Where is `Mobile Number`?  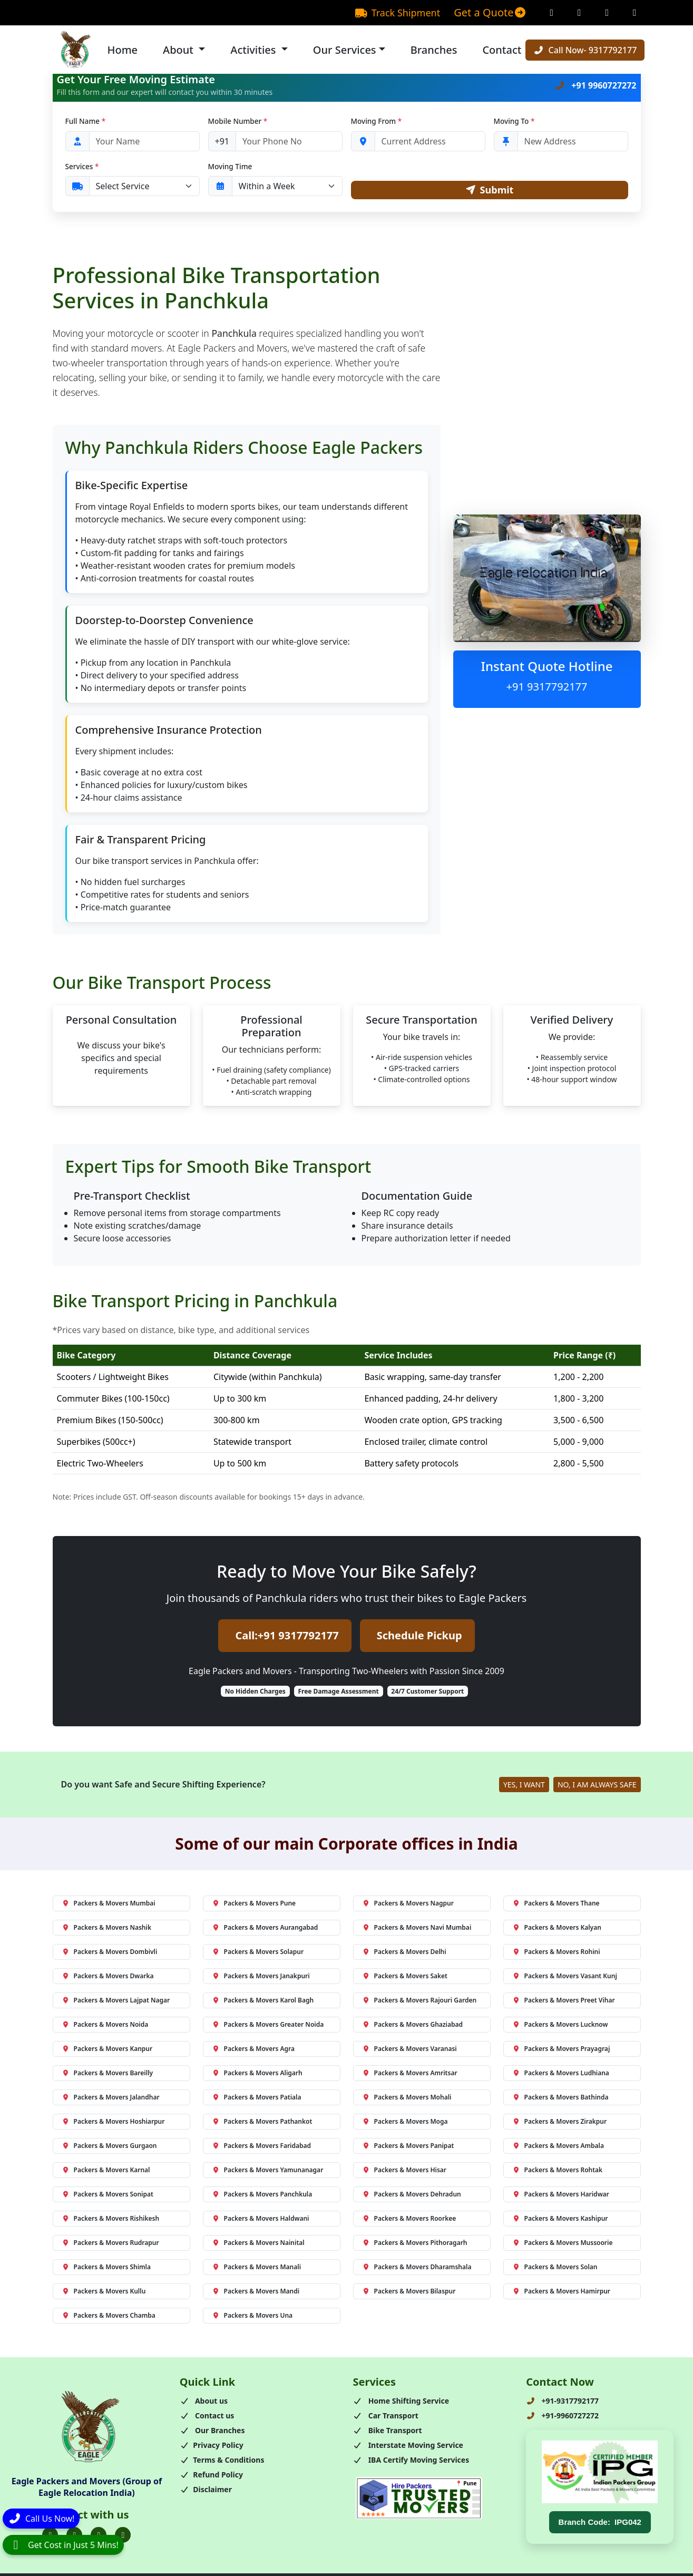
Mobile Number is located at coordinates (238, 121).